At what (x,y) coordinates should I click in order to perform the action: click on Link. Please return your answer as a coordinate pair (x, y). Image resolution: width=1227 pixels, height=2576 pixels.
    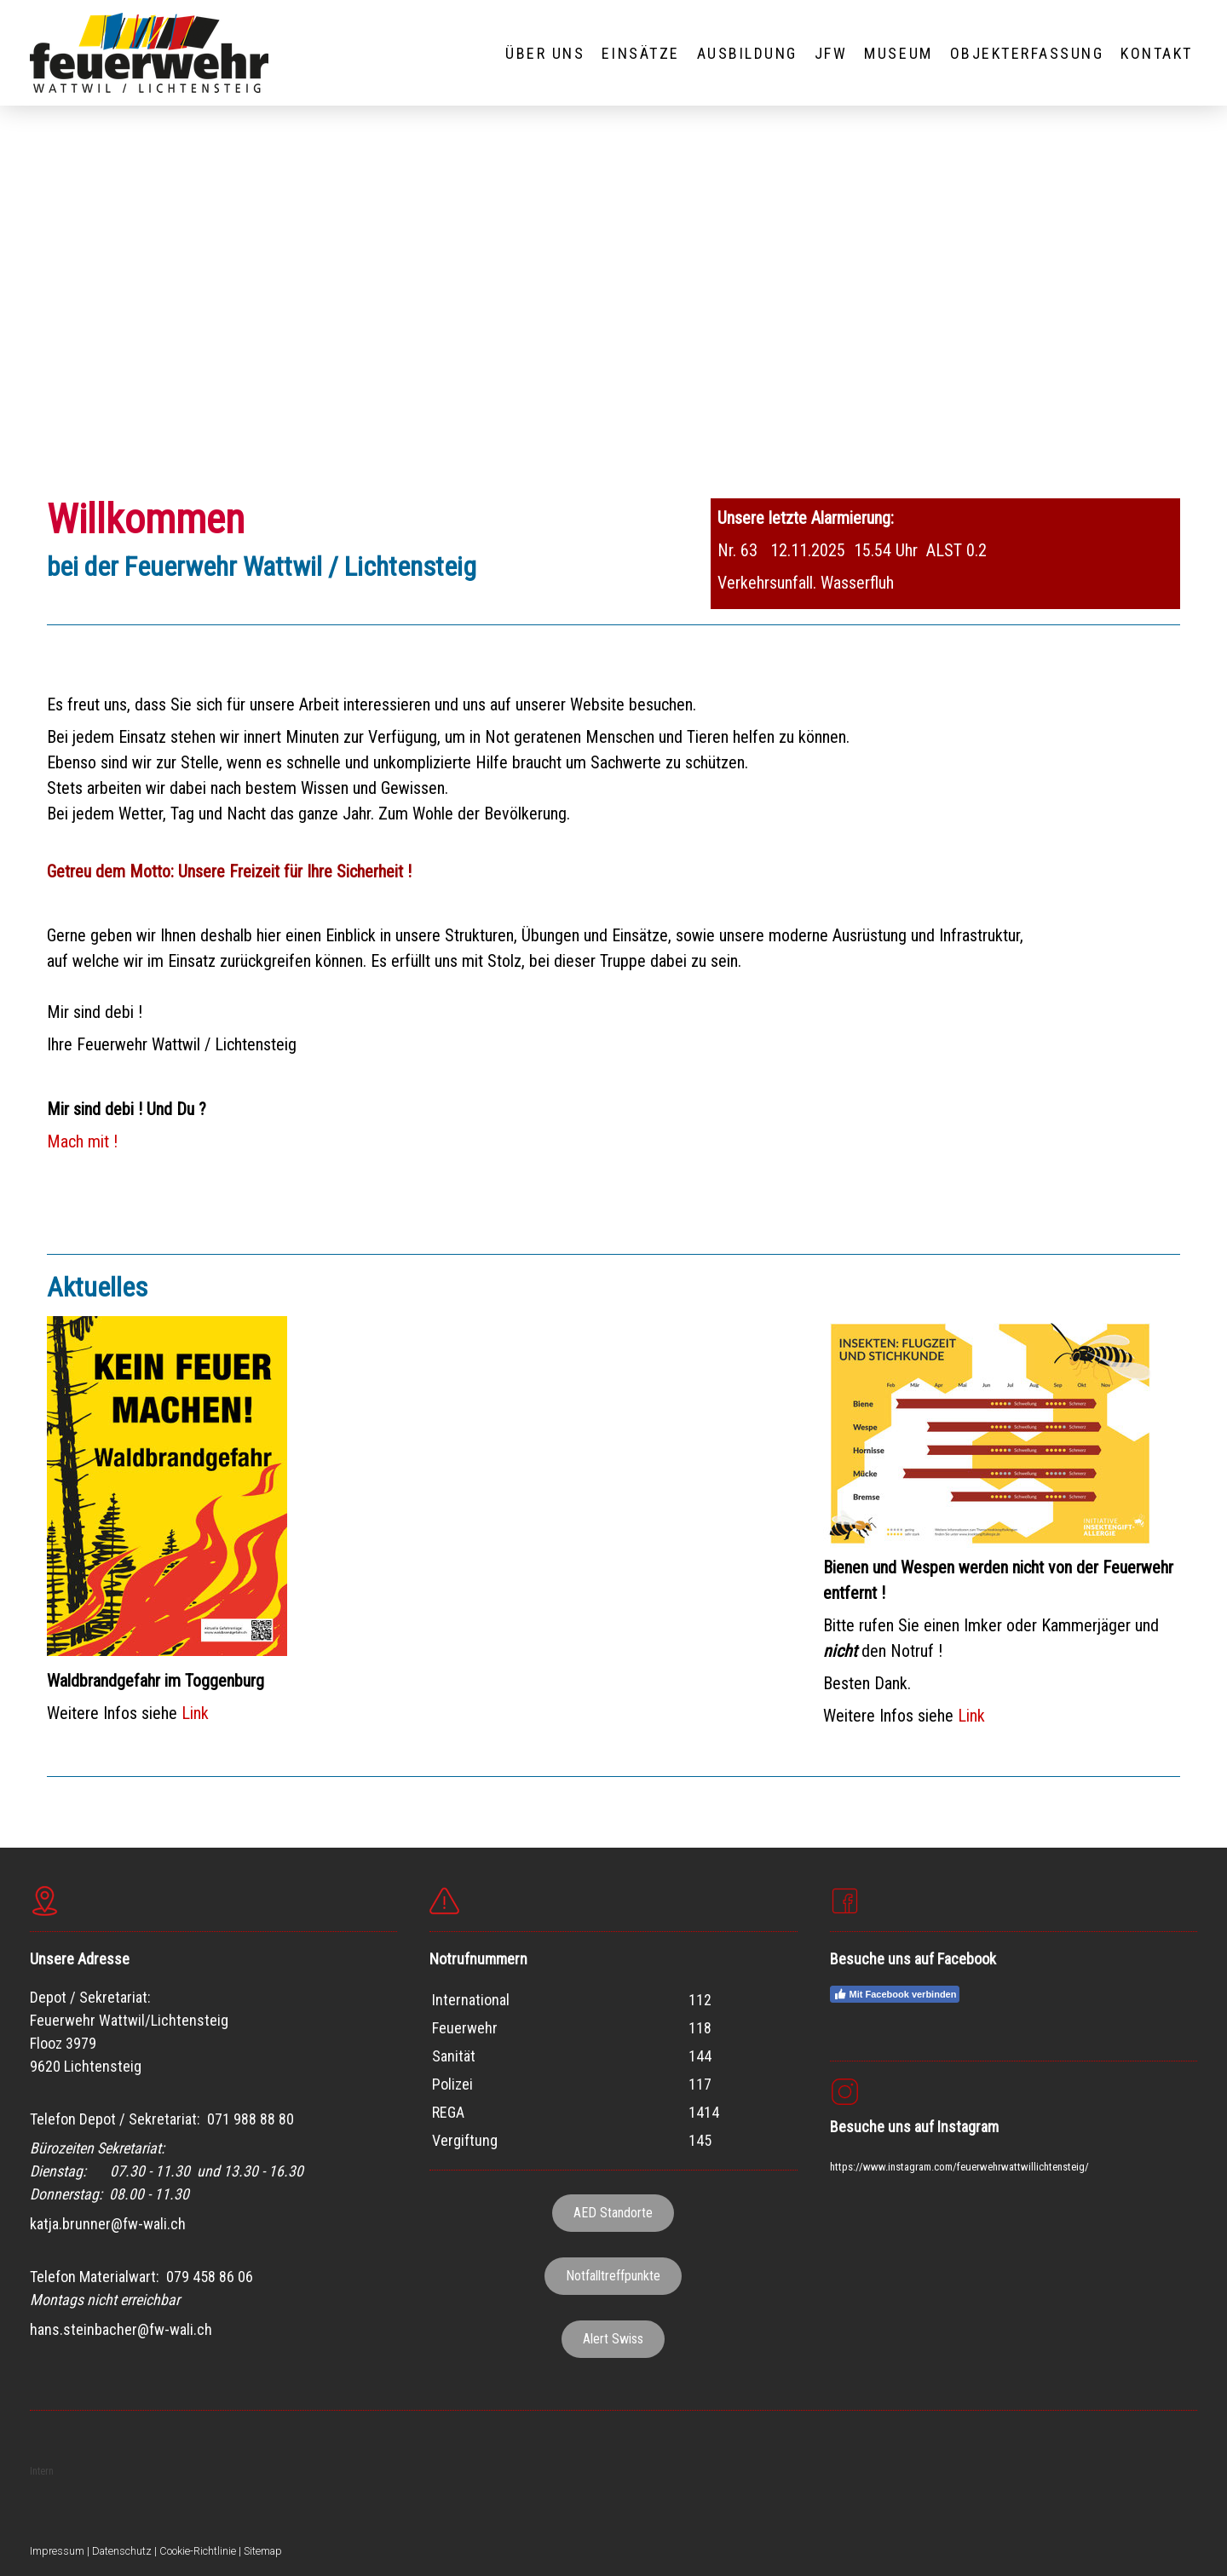
    Looking at the image, I should click on (195, 1713).